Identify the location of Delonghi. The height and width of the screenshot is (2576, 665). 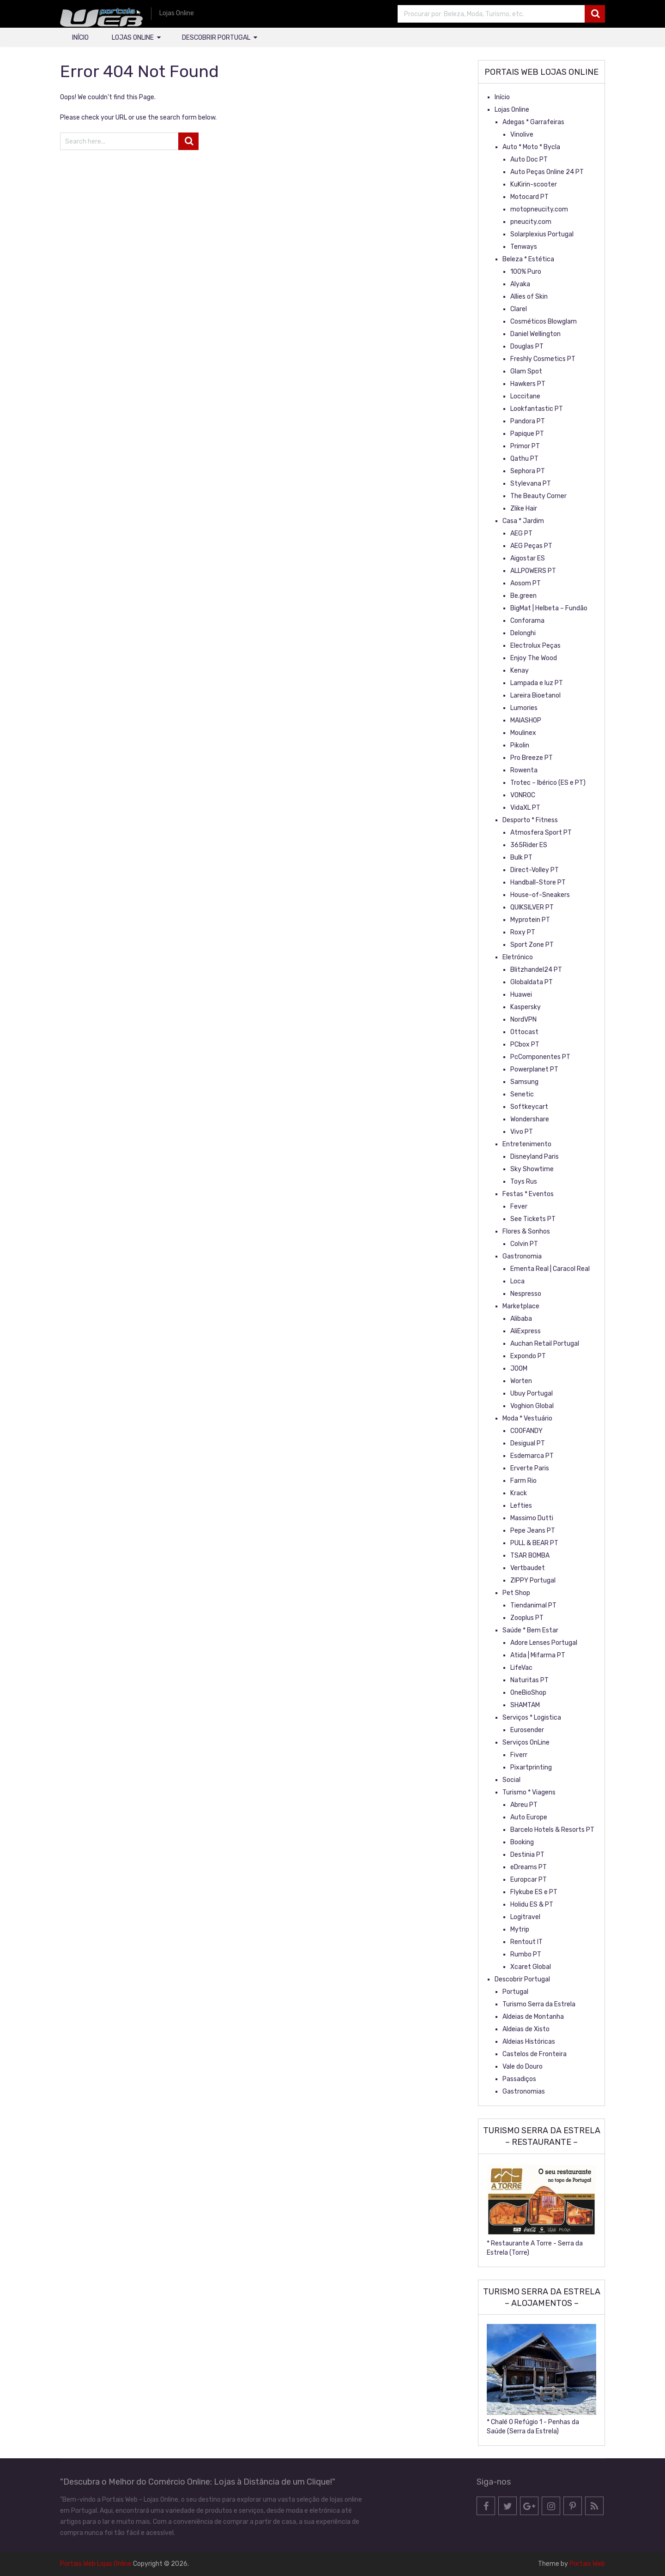
(523, 633).